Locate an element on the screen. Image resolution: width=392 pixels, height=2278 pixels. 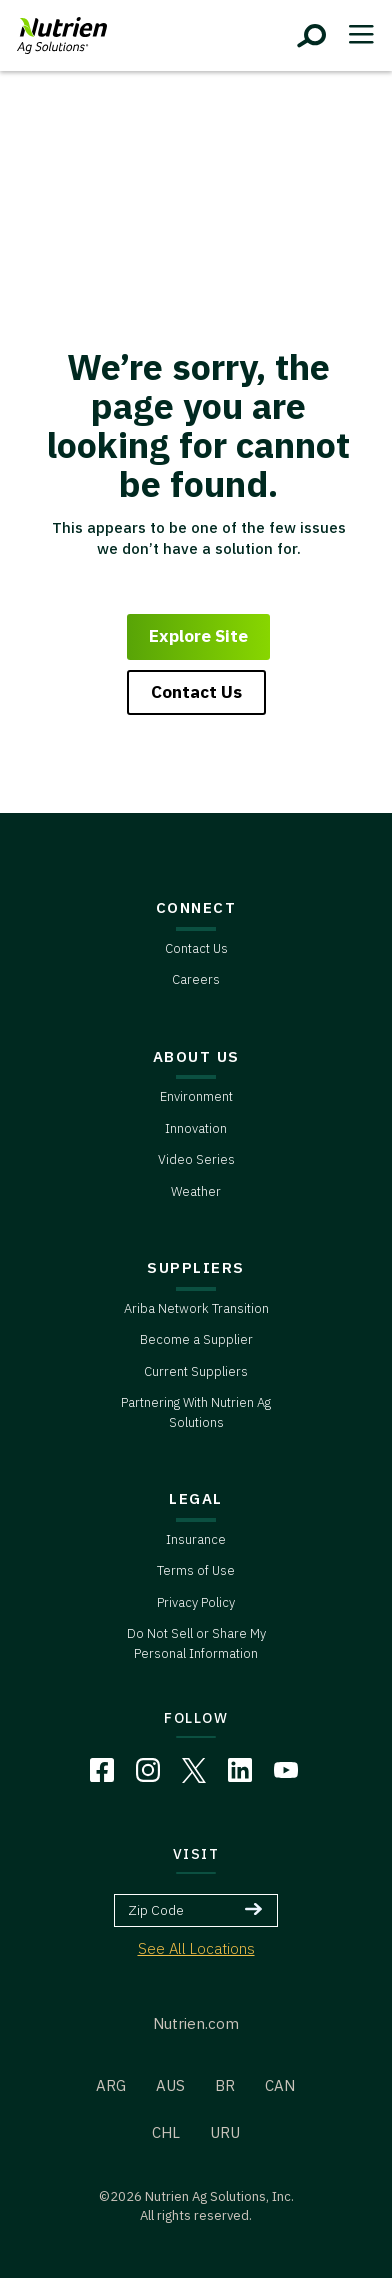
Ariba Network Transition is located at coordinates (196, 1308).